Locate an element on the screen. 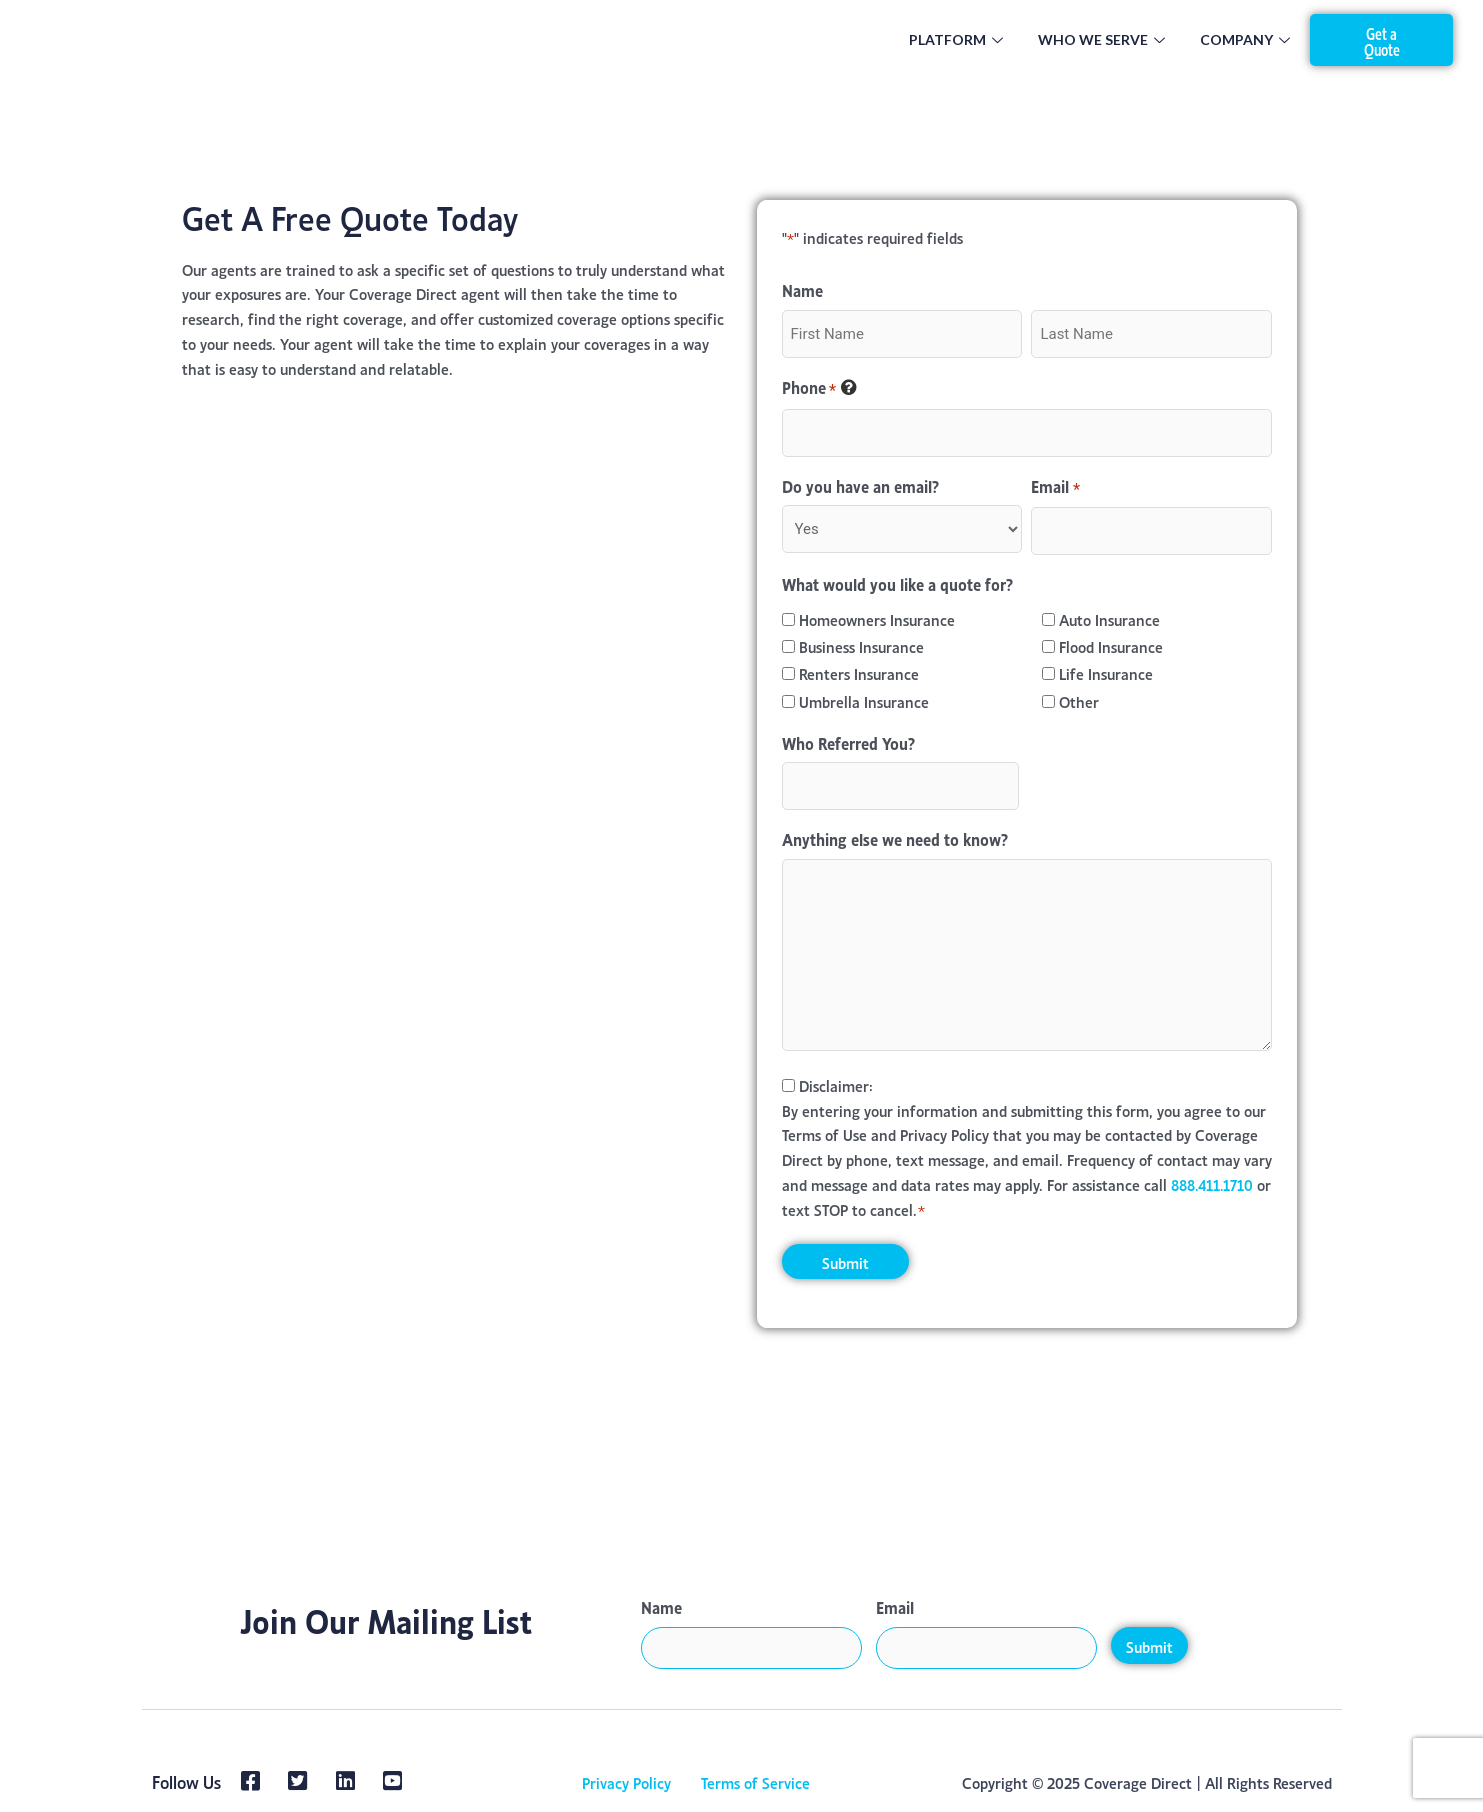  Email is located at coordinates (1055, 487).